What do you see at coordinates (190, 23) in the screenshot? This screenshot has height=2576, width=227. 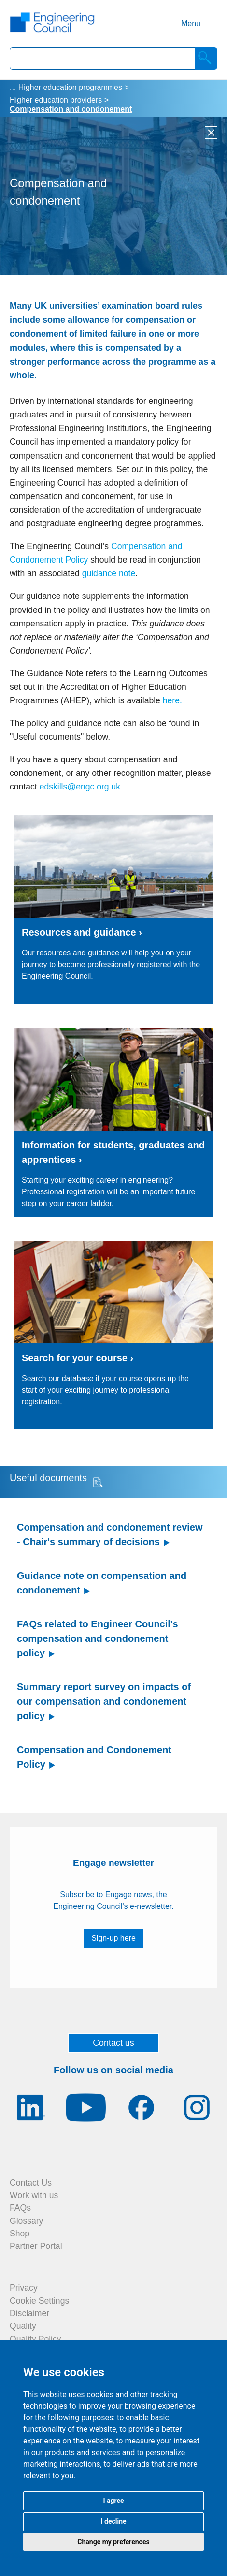 I see `Menu` at bounding box center [190, 23].